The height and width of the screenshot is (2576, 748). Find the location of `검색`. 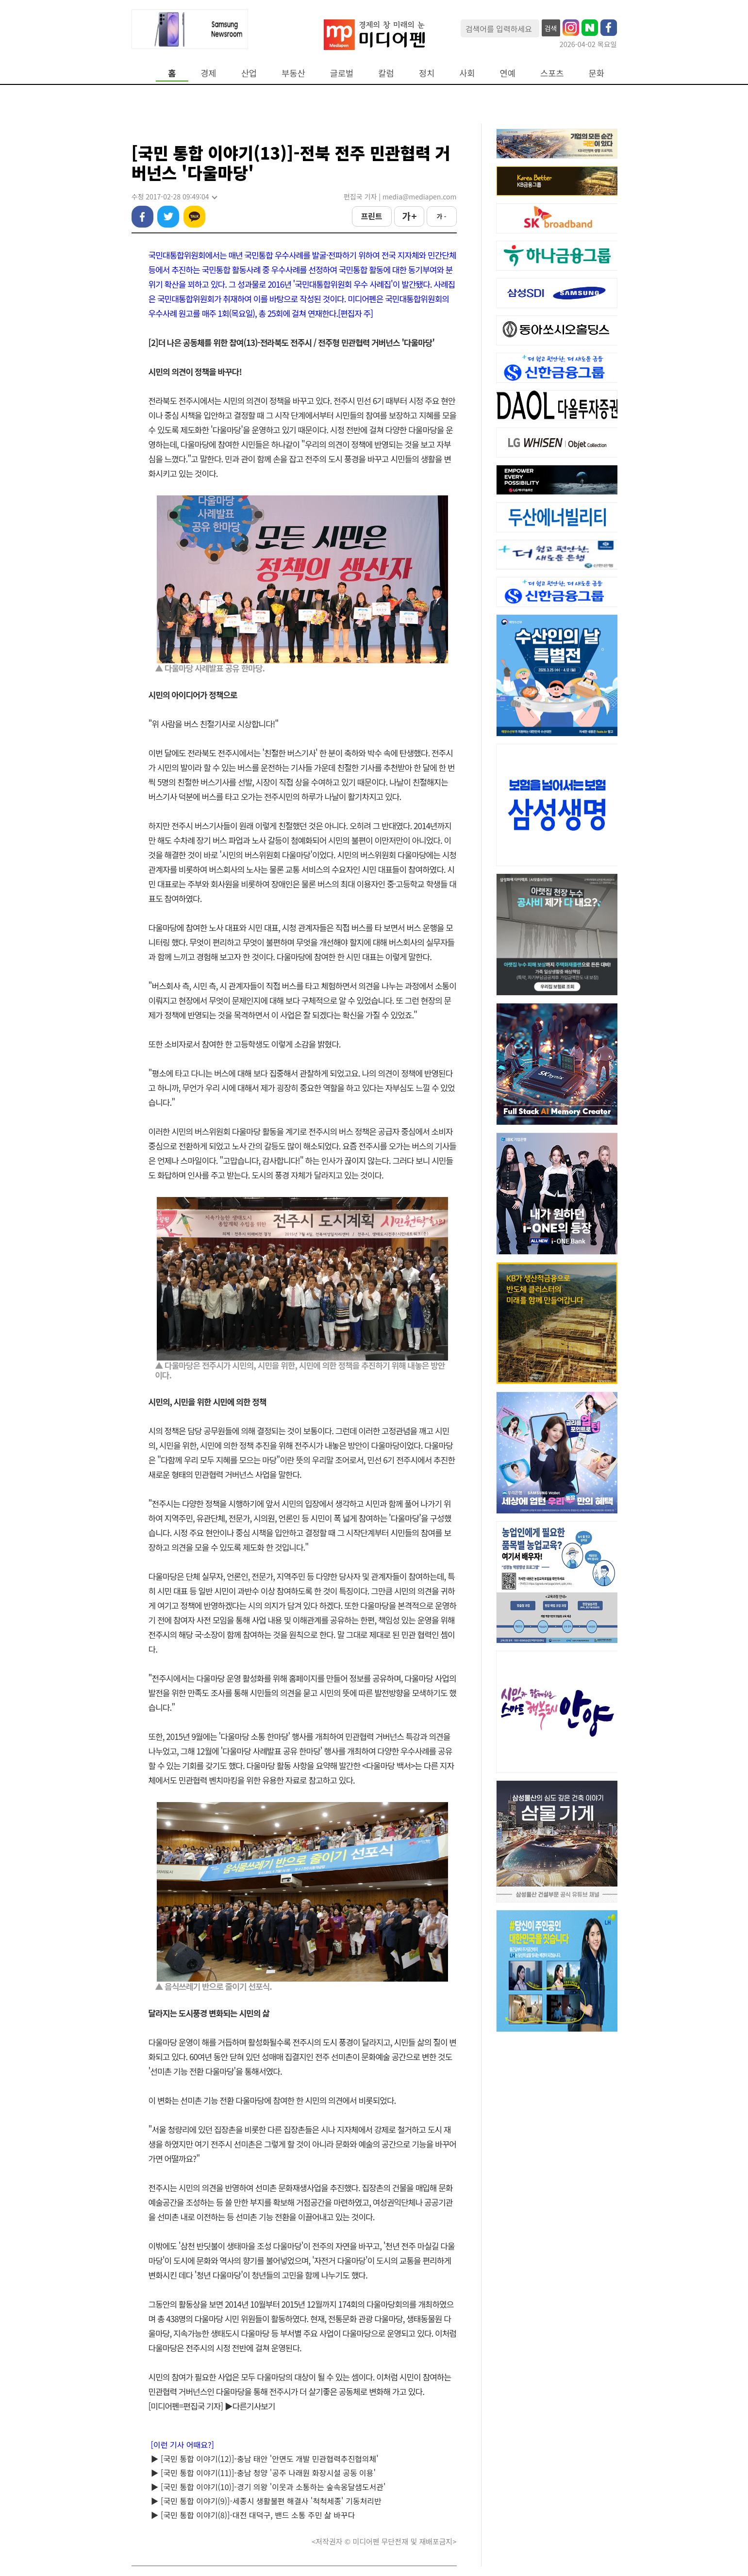

검색 is located at coordinates (551, 28).